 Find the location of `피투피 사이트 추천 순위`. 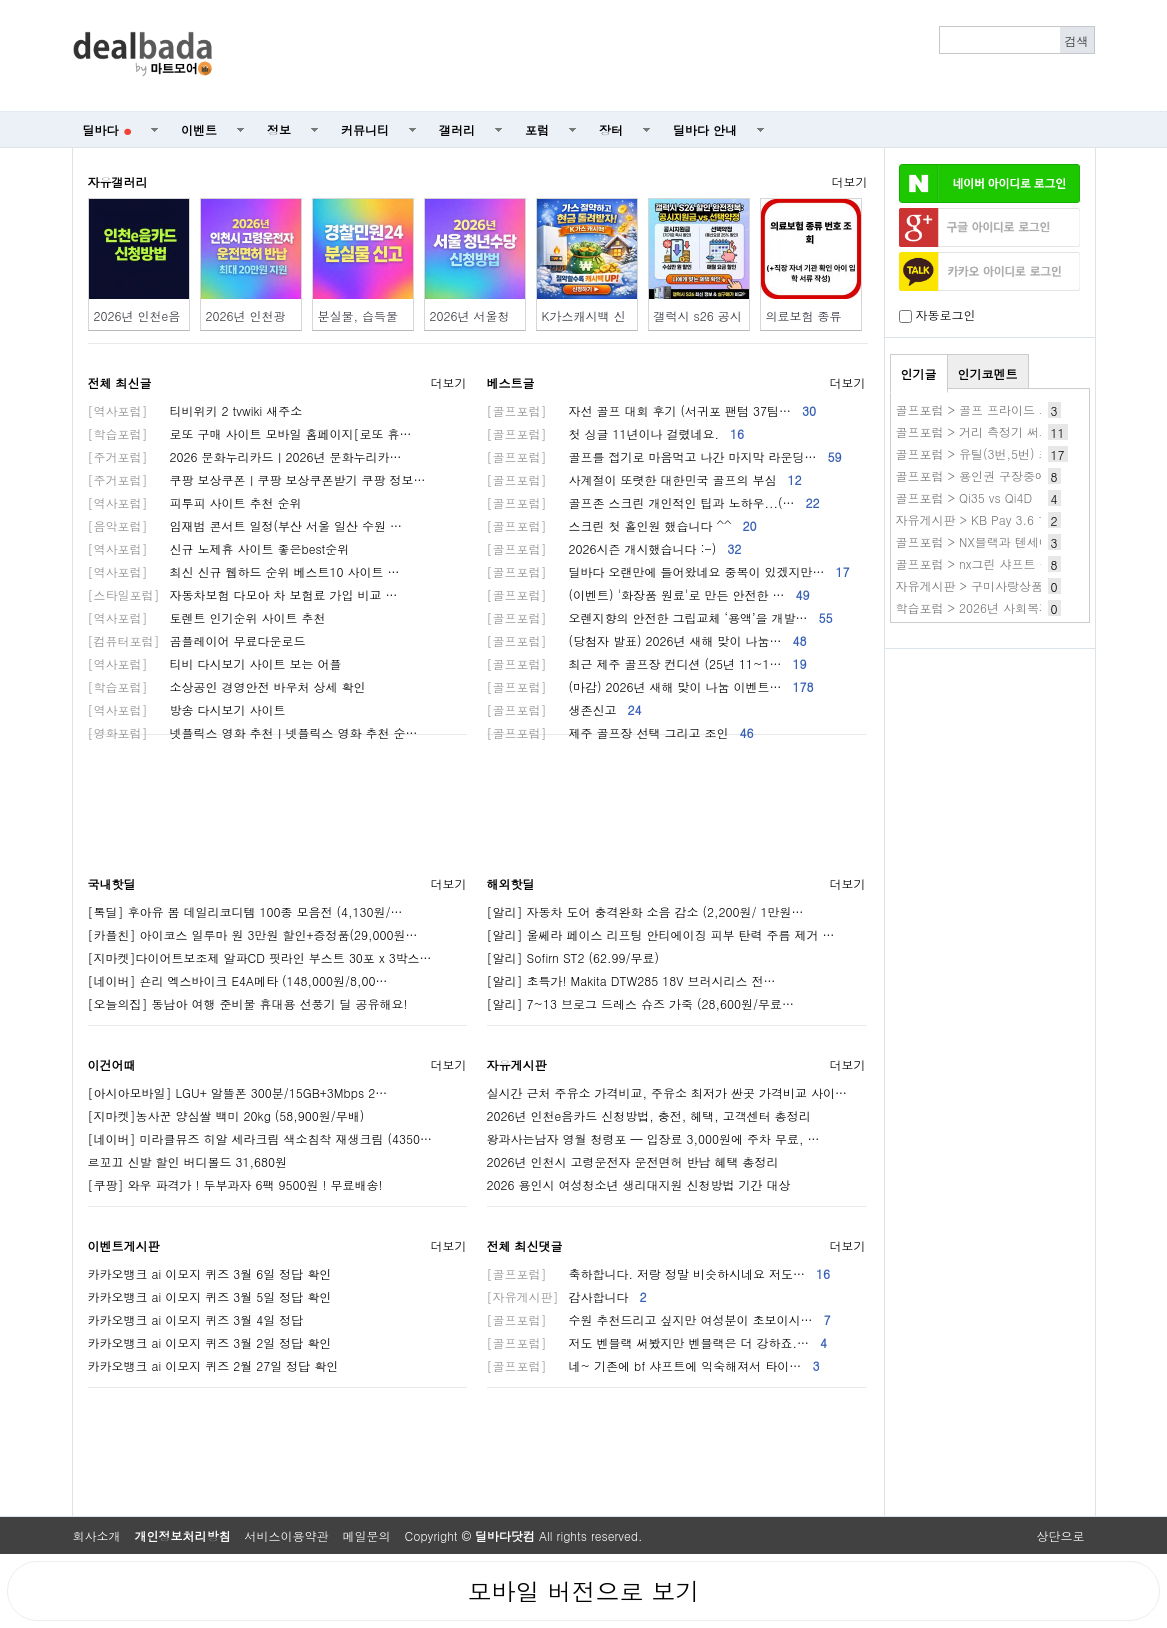

피투피 사이트 추천 순위 is located at coordinates (195, 502).